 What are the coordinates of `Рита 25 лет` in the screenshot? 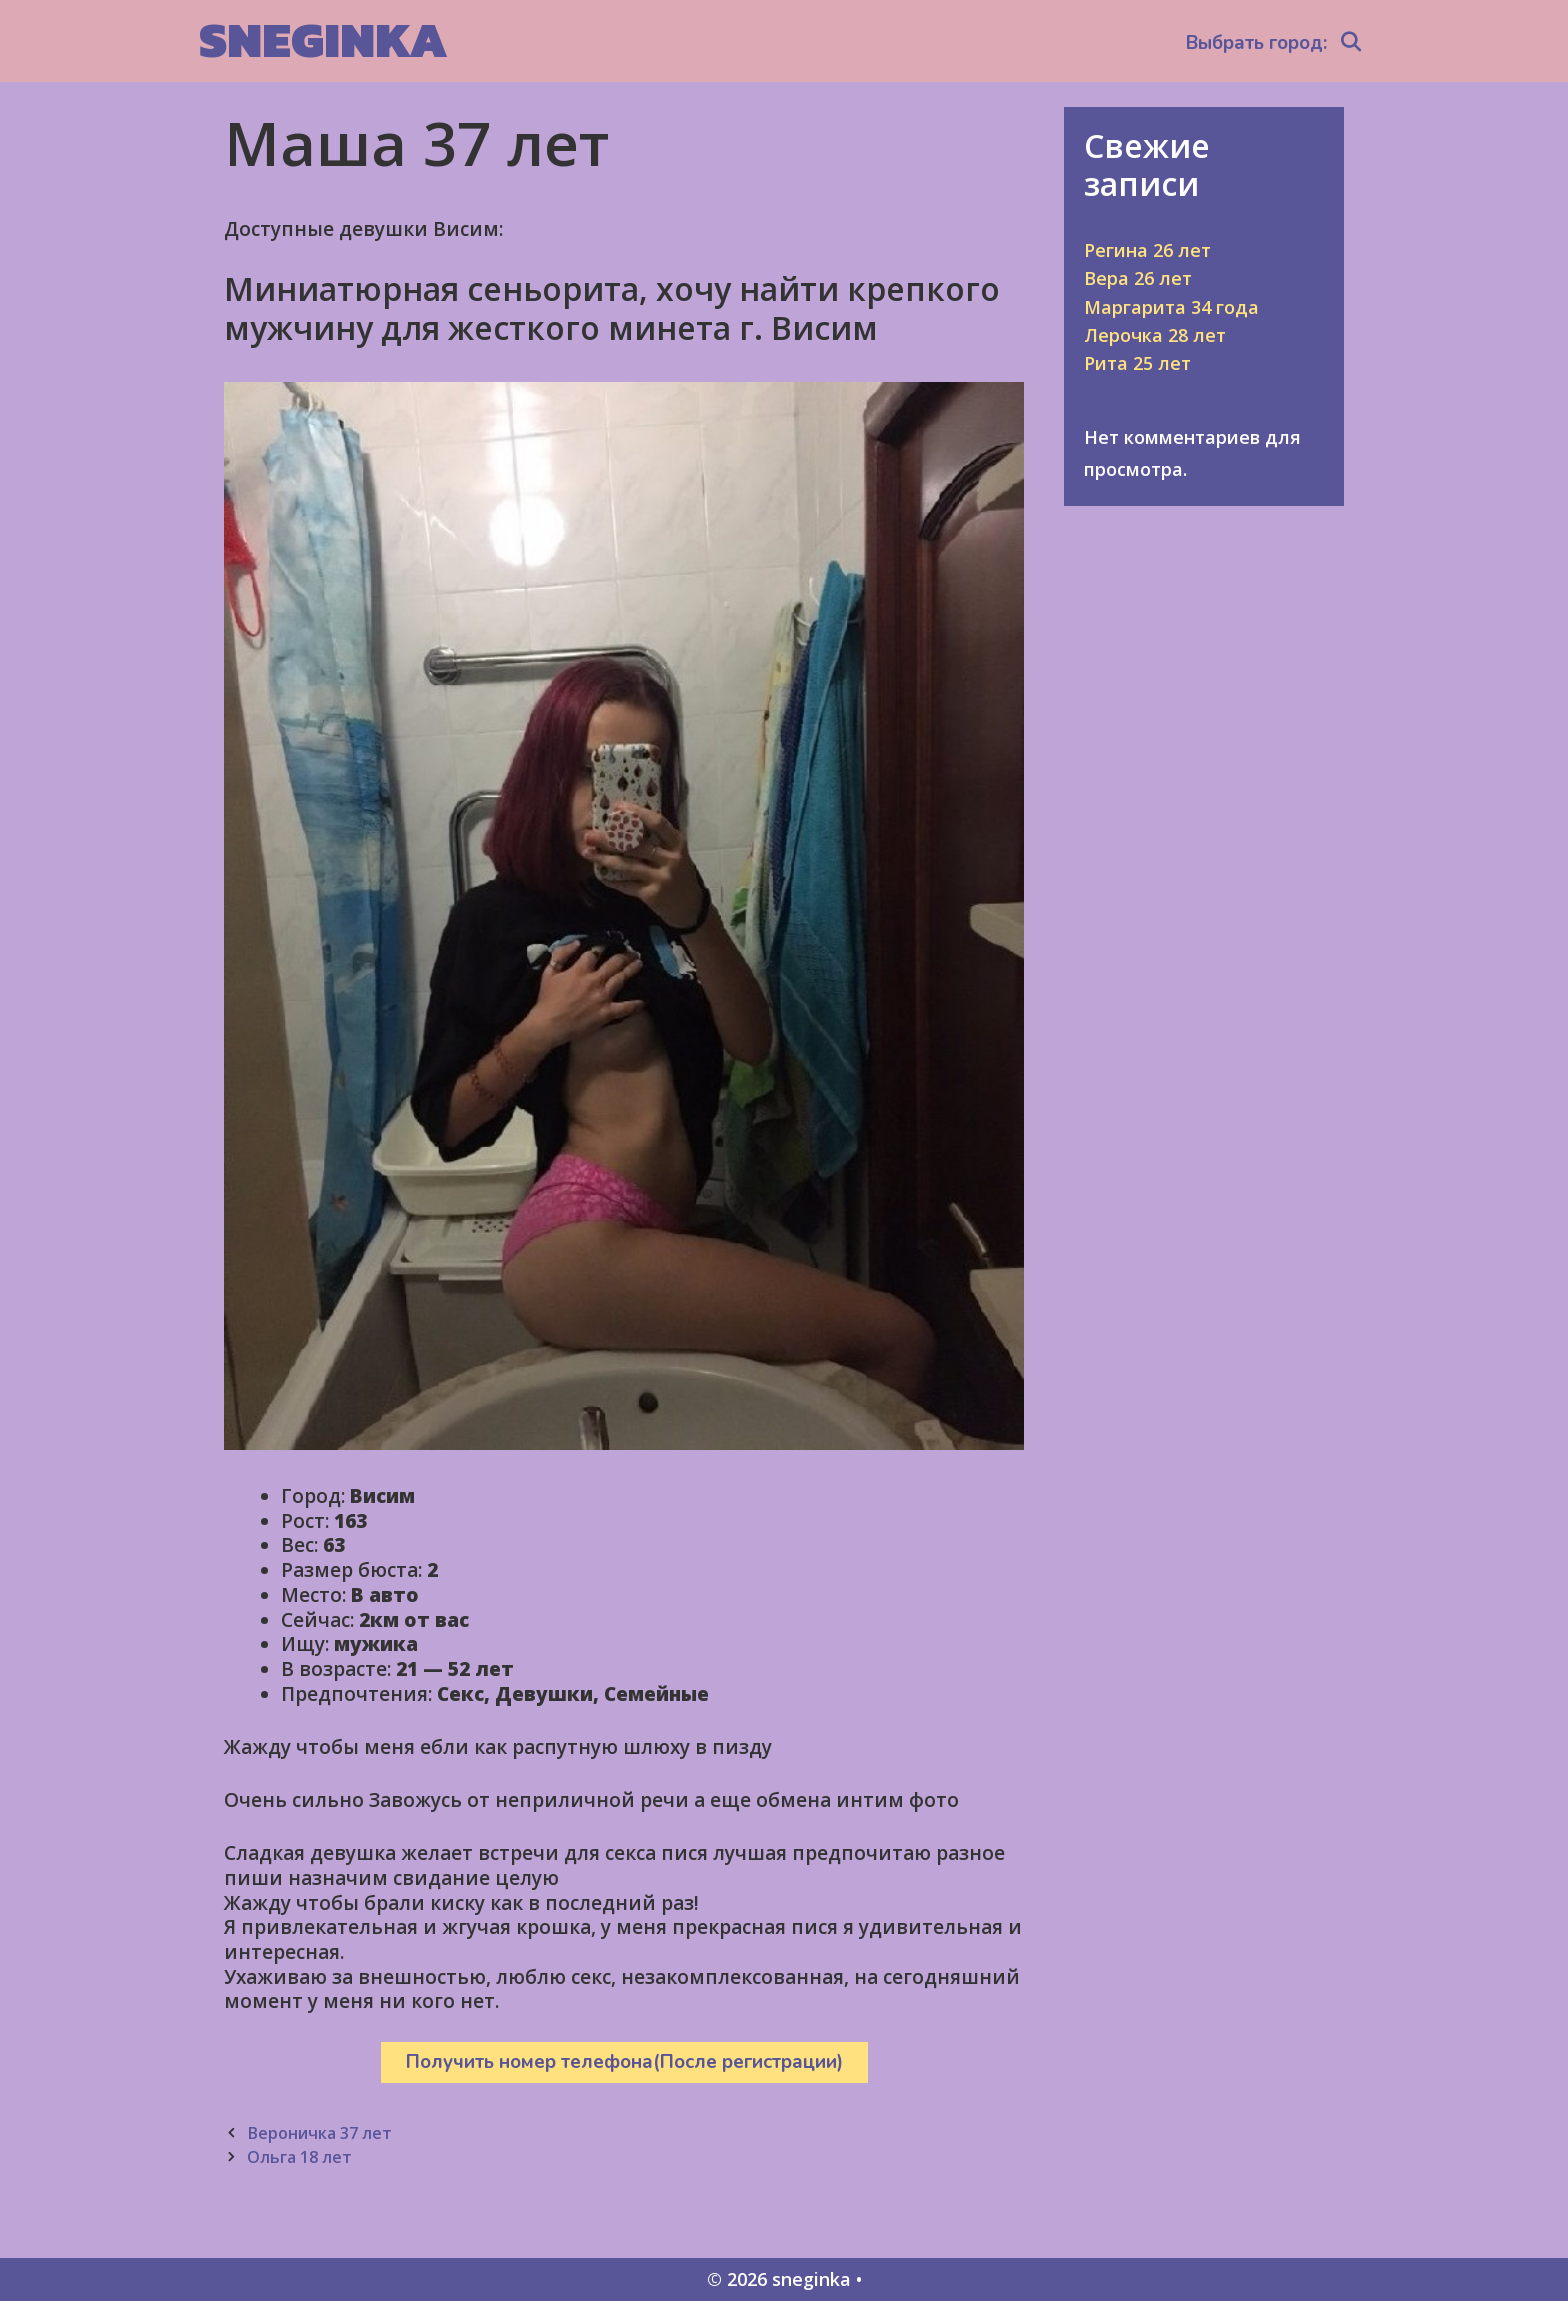 It's located at (1137, 363).